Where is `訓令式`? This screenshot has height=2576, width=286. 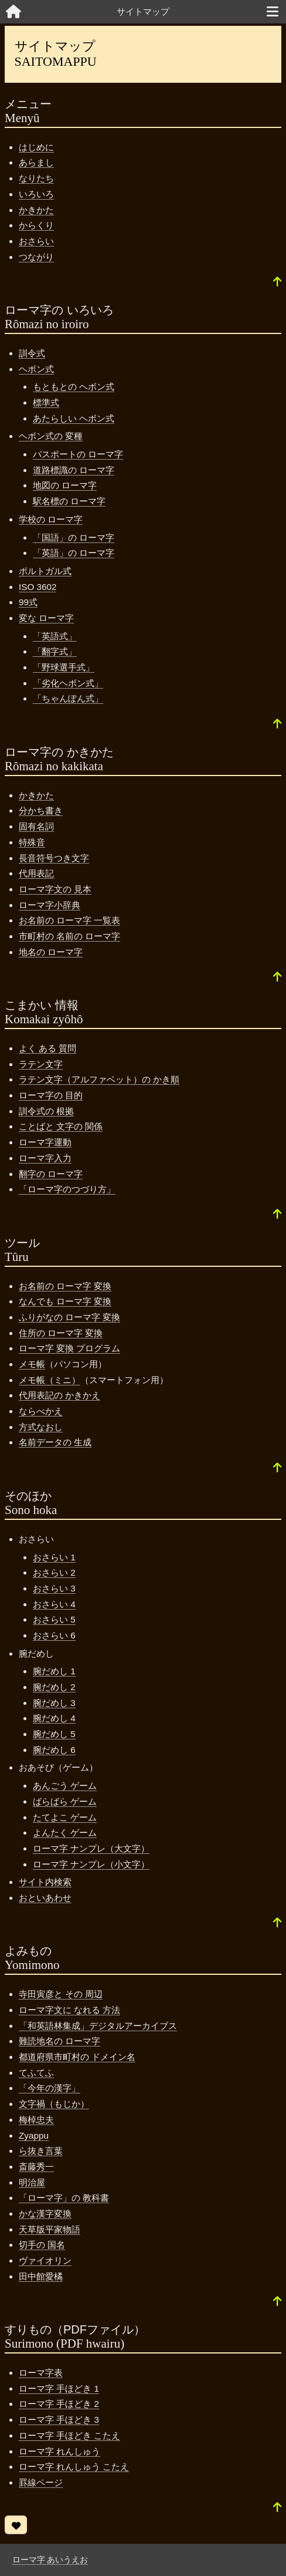
訓令式 is located at coordinates (32, 353).